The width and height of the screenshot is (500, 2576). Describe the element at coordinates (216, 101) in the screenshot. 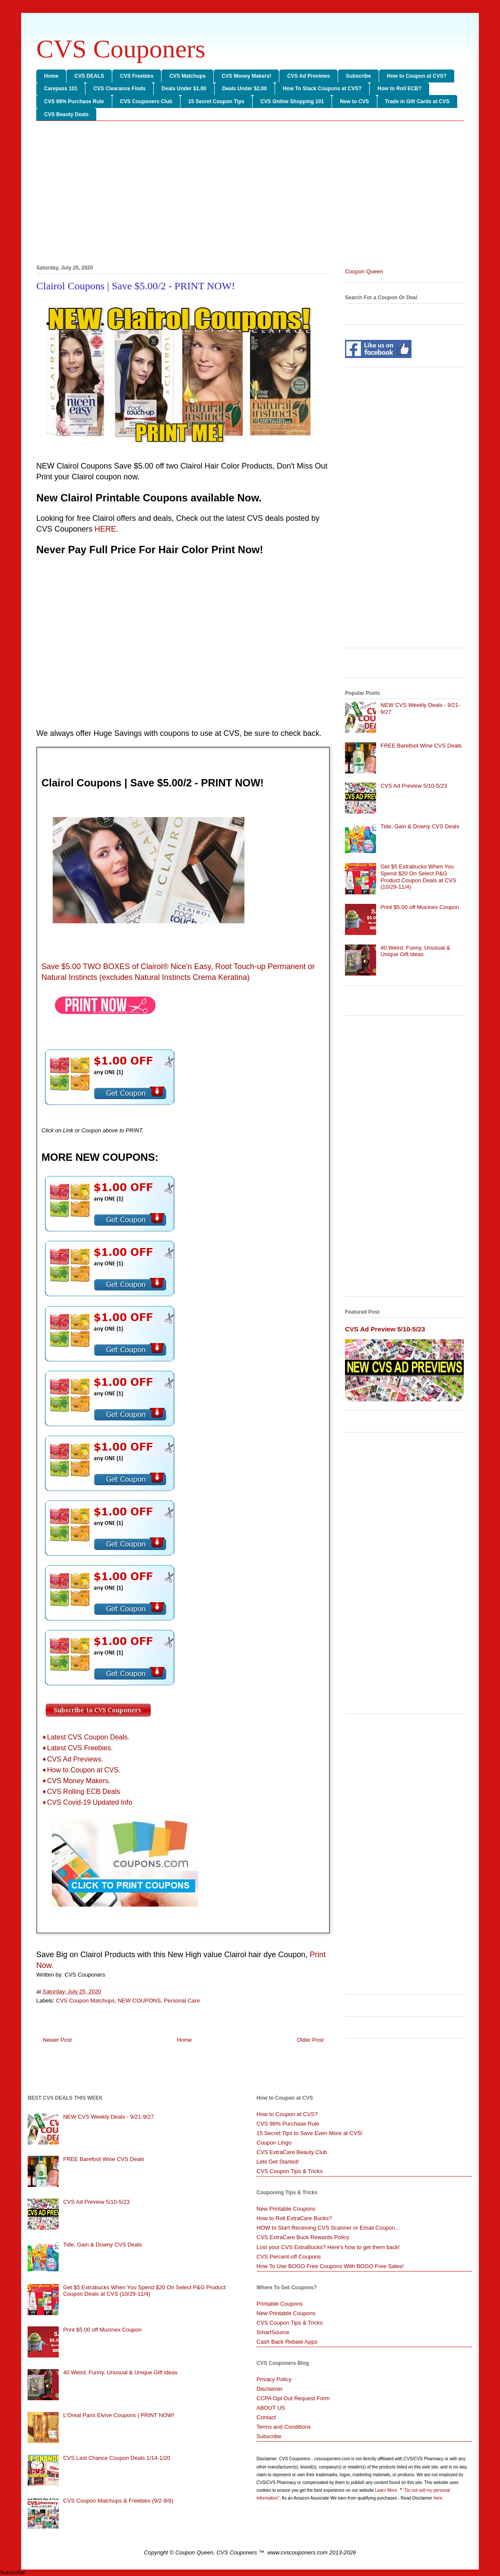

I see `15 Secret Coupon Tips` at that location.